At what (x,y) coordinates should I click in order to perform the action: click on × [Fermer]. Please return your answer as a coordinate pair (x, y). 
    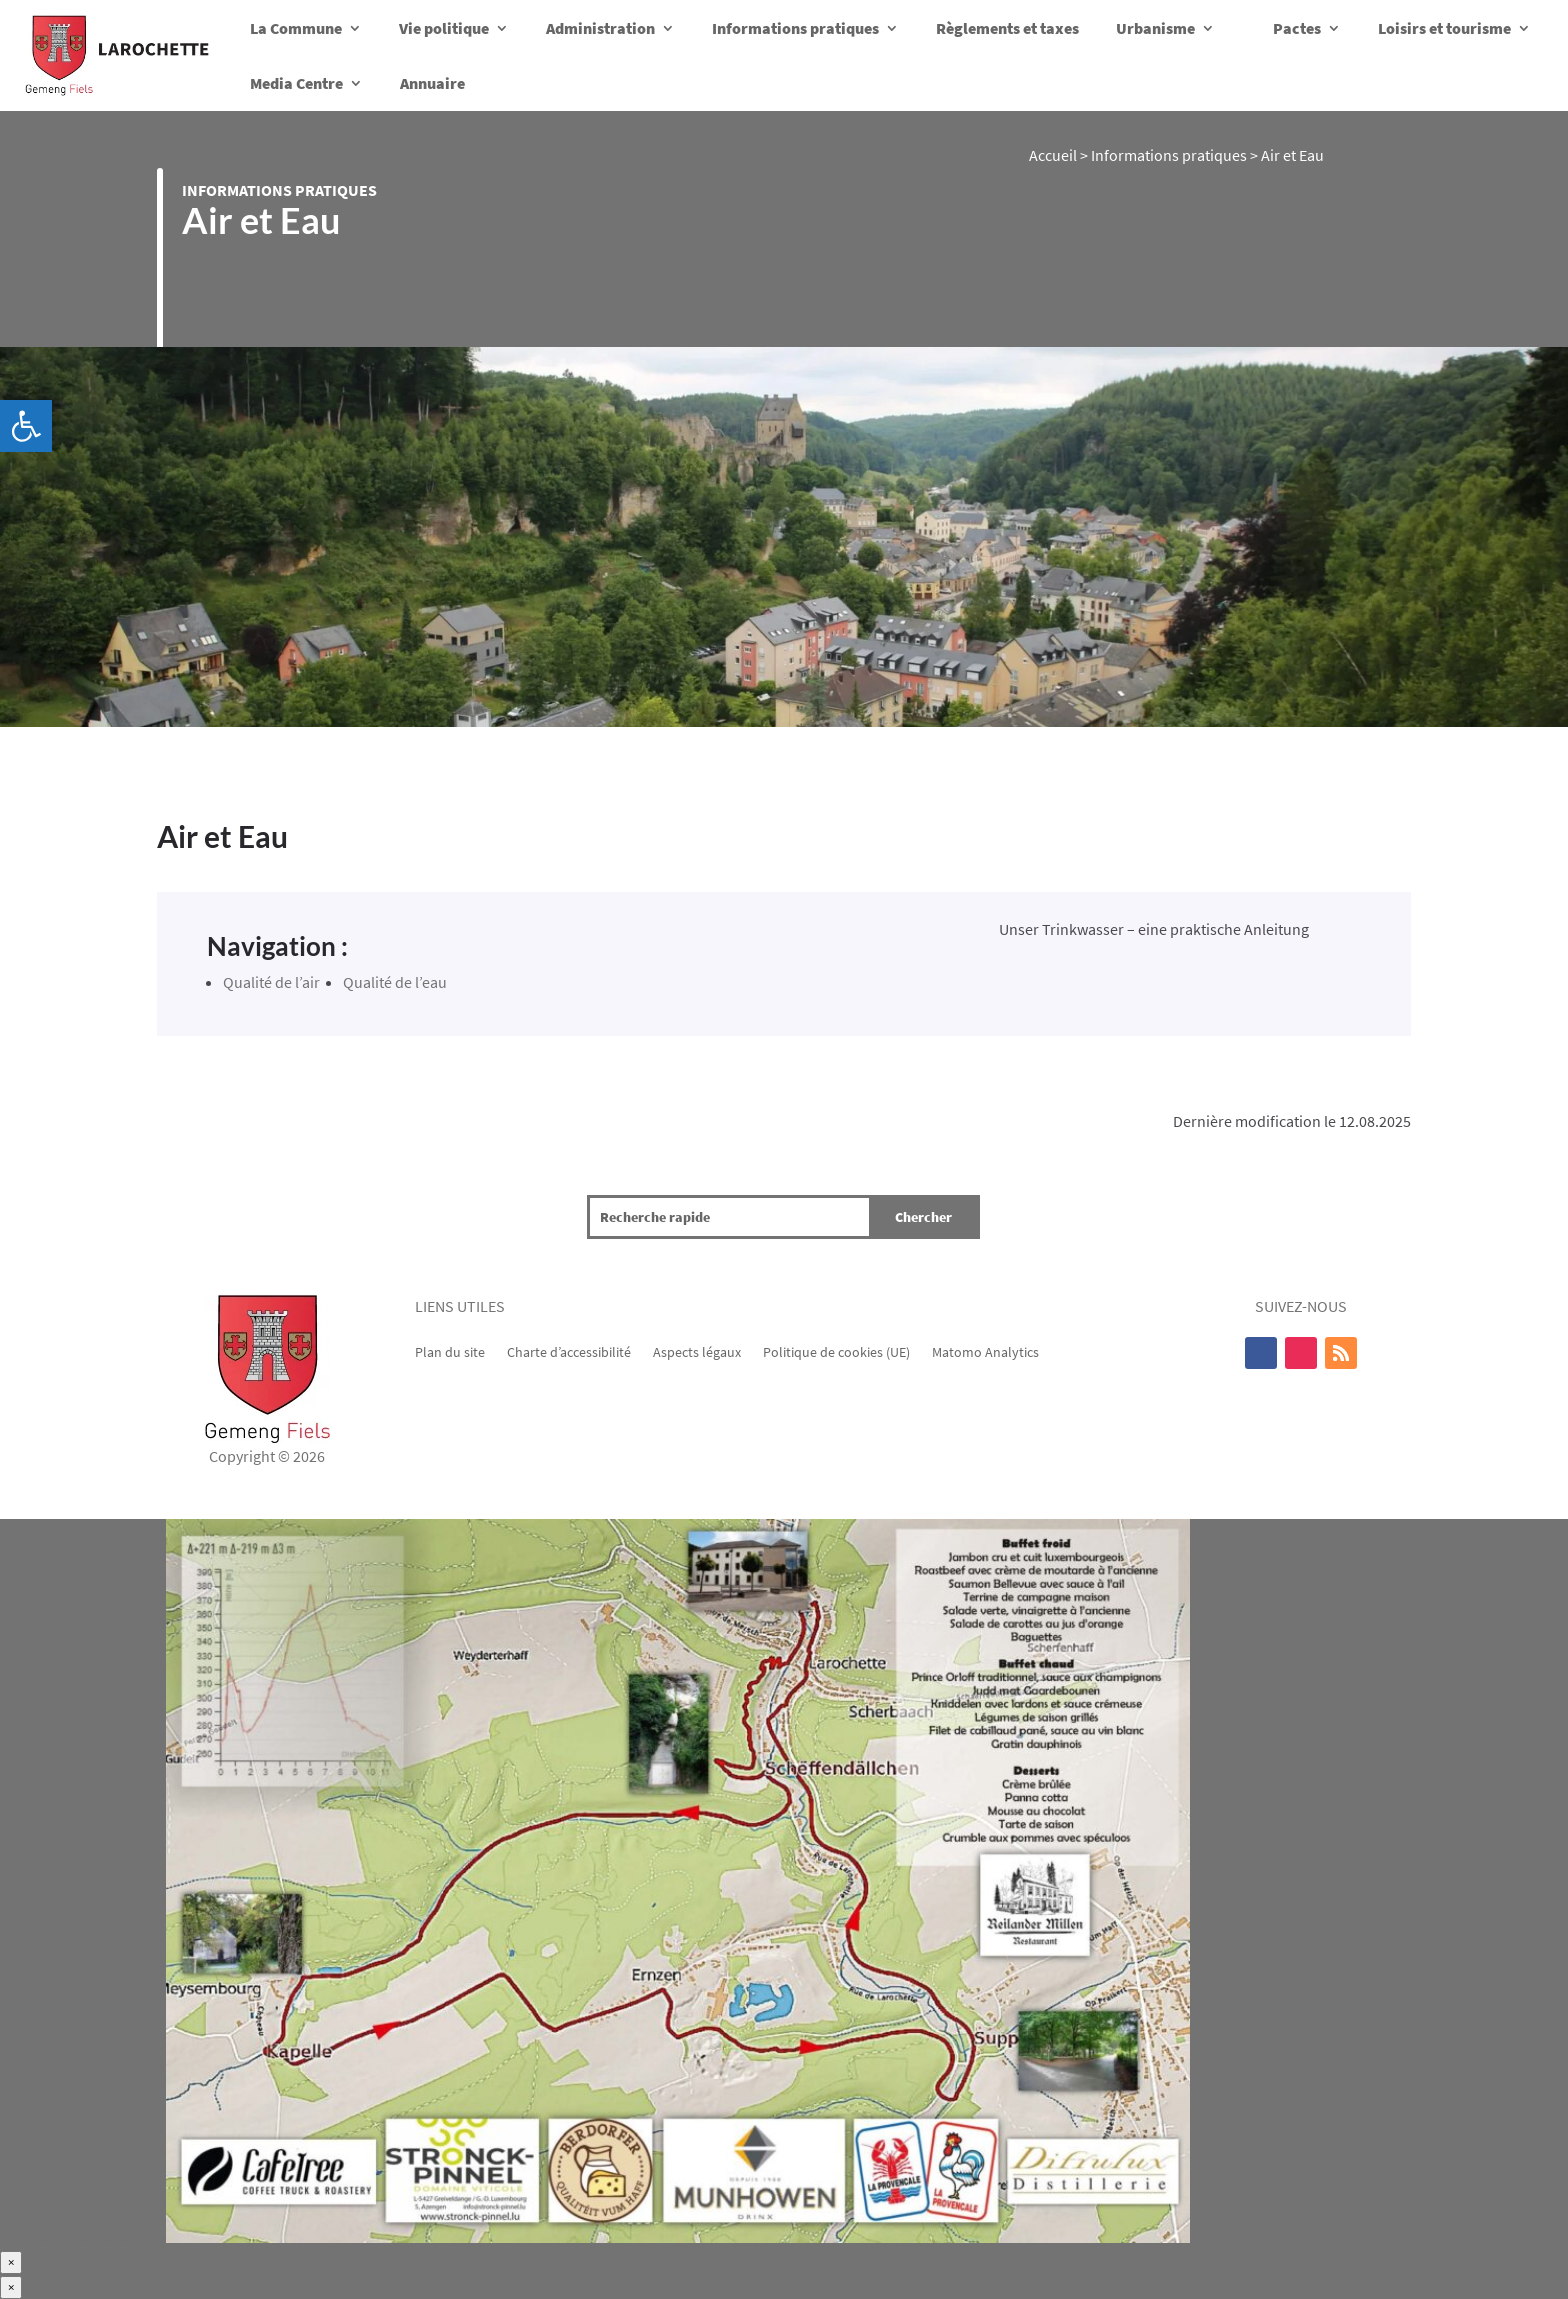
    Looking at the image, I should click on (11, 2262).